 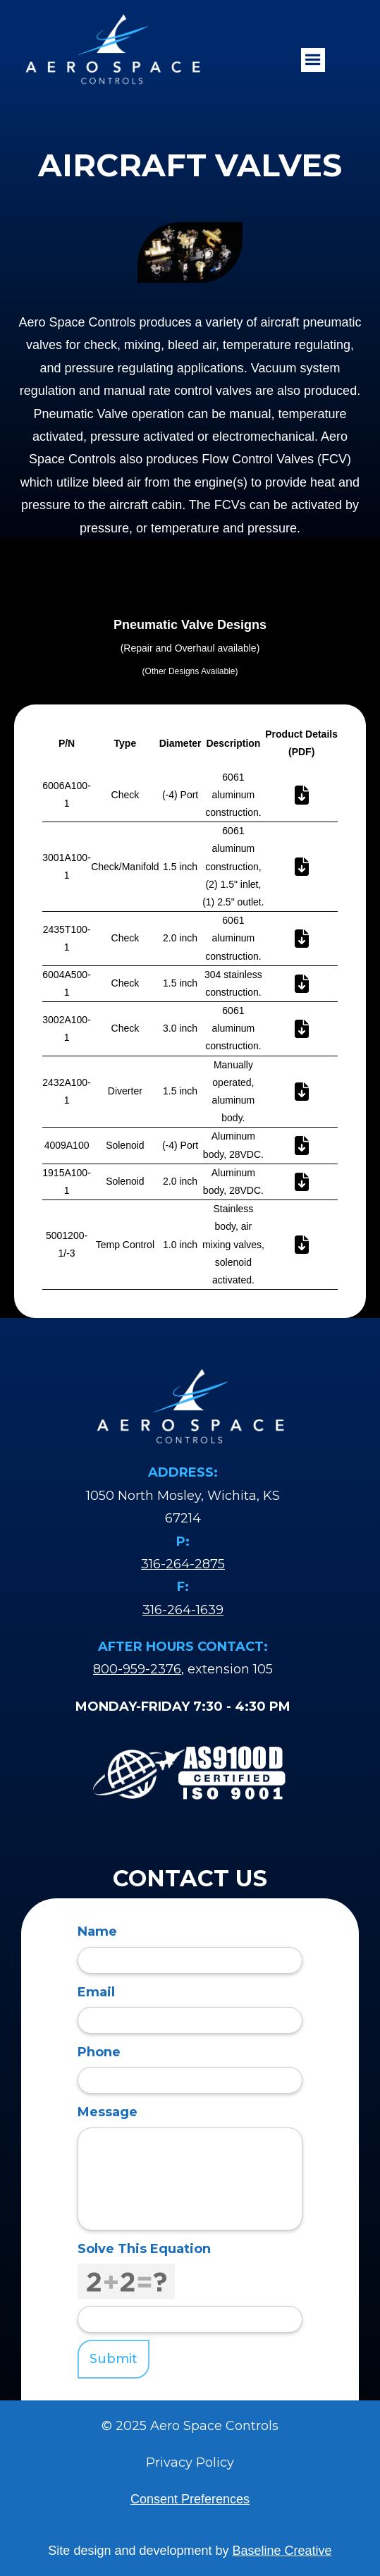 What do you see at coordinates (99, 2052) in the screenshot?
I see `Phone` at bounding box center [99, 2052].